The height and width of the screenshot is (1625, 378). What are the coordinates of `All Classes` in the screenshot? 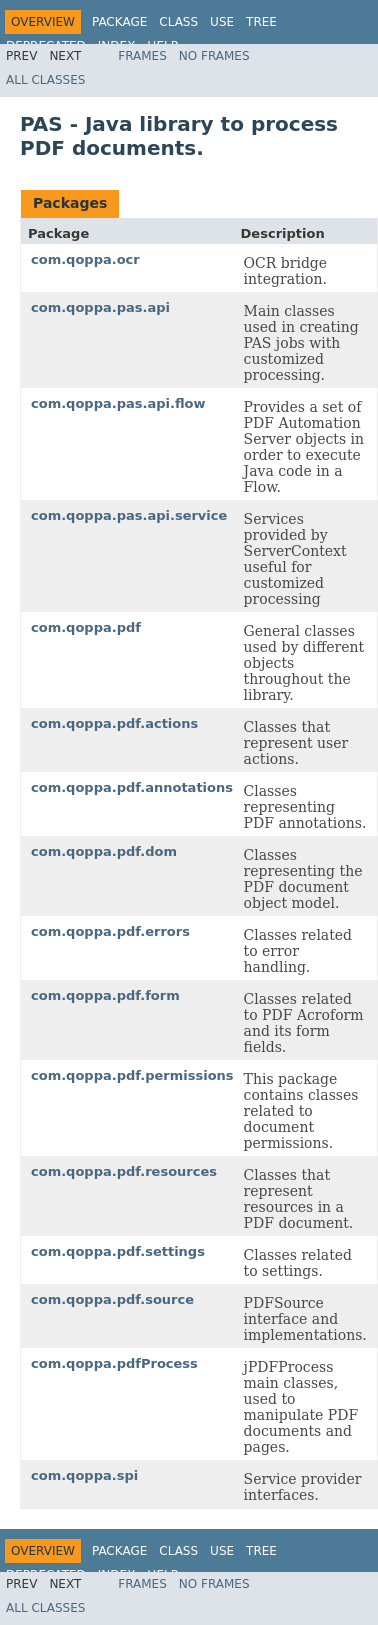 It's located at (45, 80).